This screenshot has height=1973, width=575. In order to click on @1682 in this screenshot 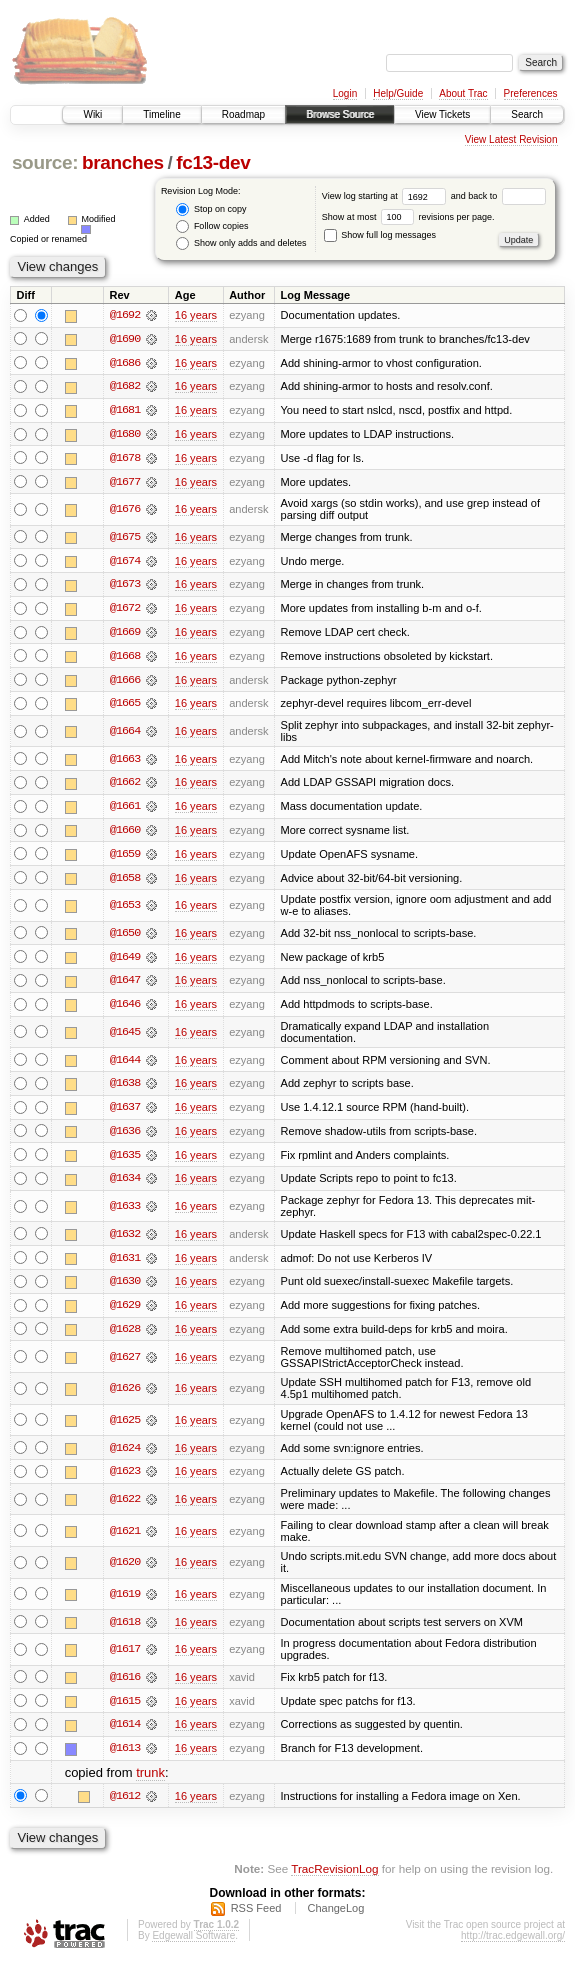, I will do `click(125, 387)`.